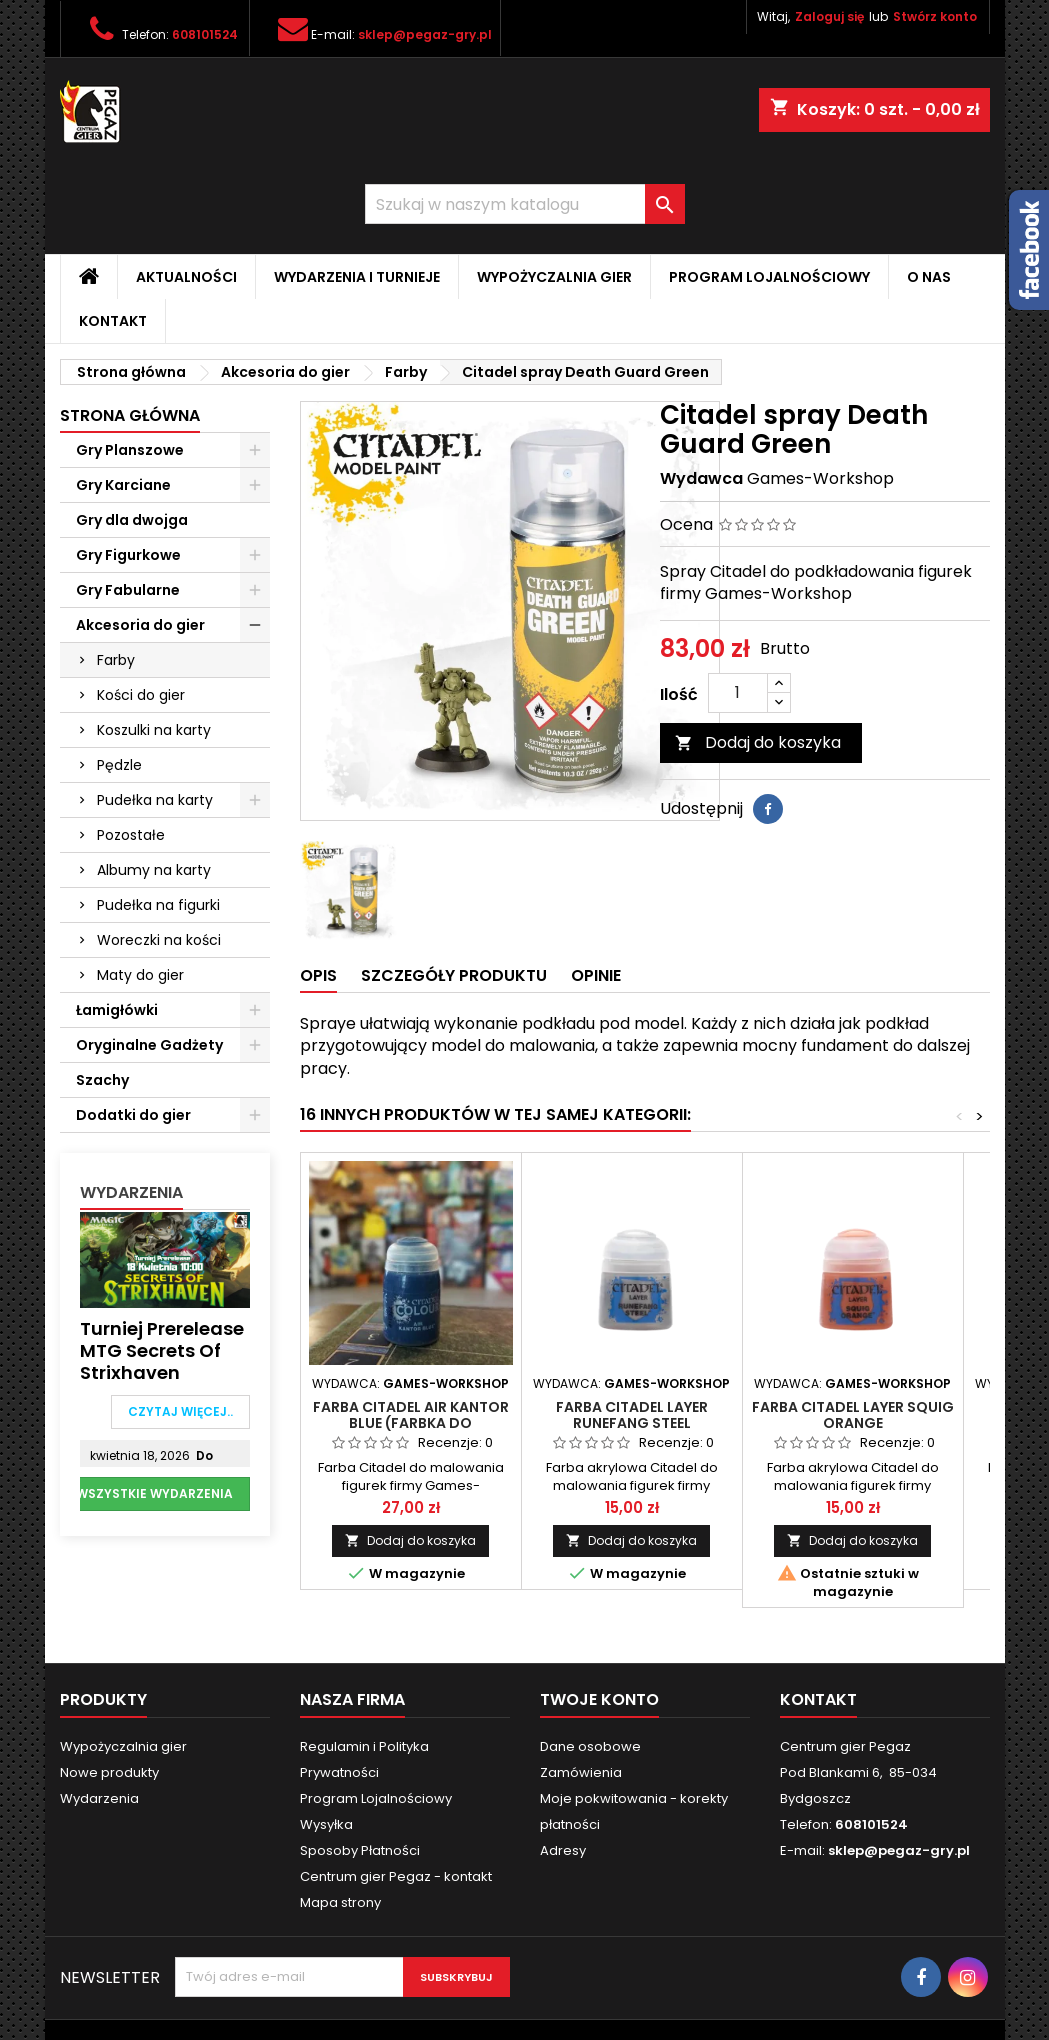 This screenshot has height=2040, width=1049. Describe the element at coordinates (128, 555) in the screenshot. I see `Gry Figurkowe` at that location.